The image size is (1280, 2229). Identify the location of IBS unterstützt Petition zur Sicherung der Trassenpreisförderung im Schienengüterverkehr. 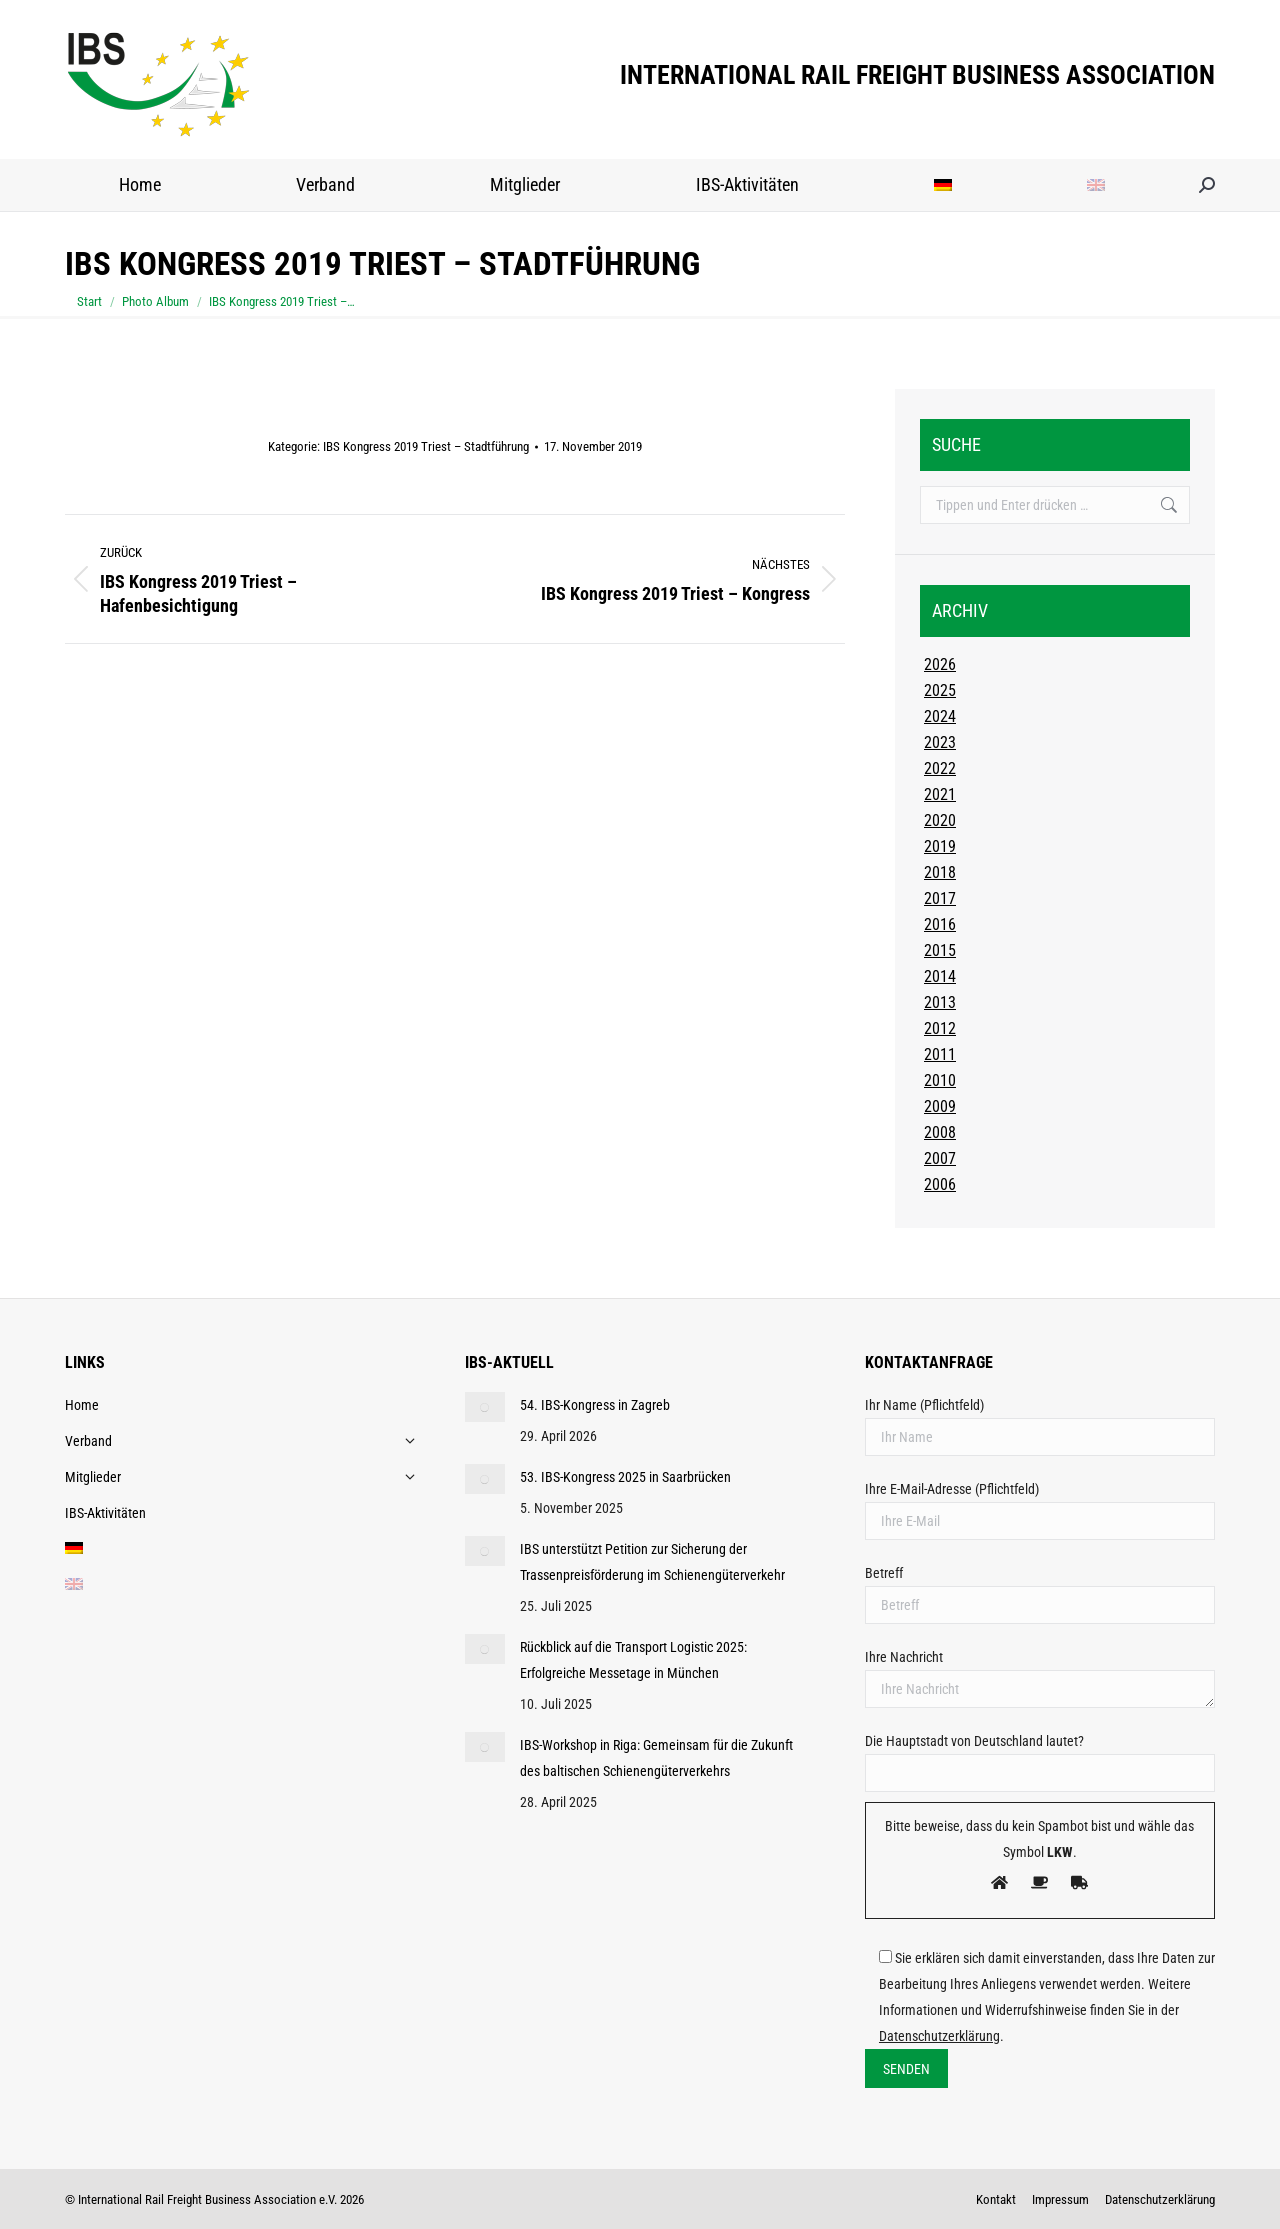
(652, 1562).